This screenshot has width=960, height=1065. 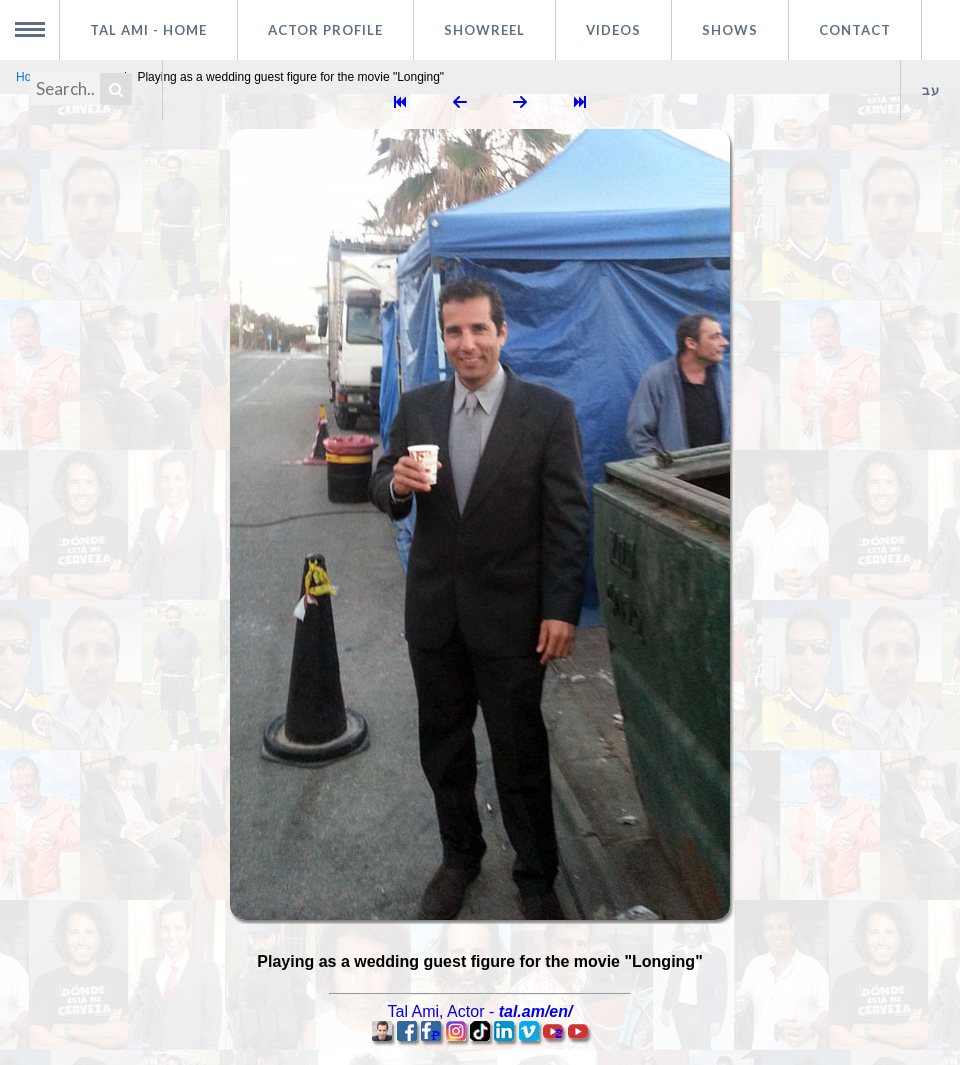 I want to click on Showreel, so click(x=484, y=30).